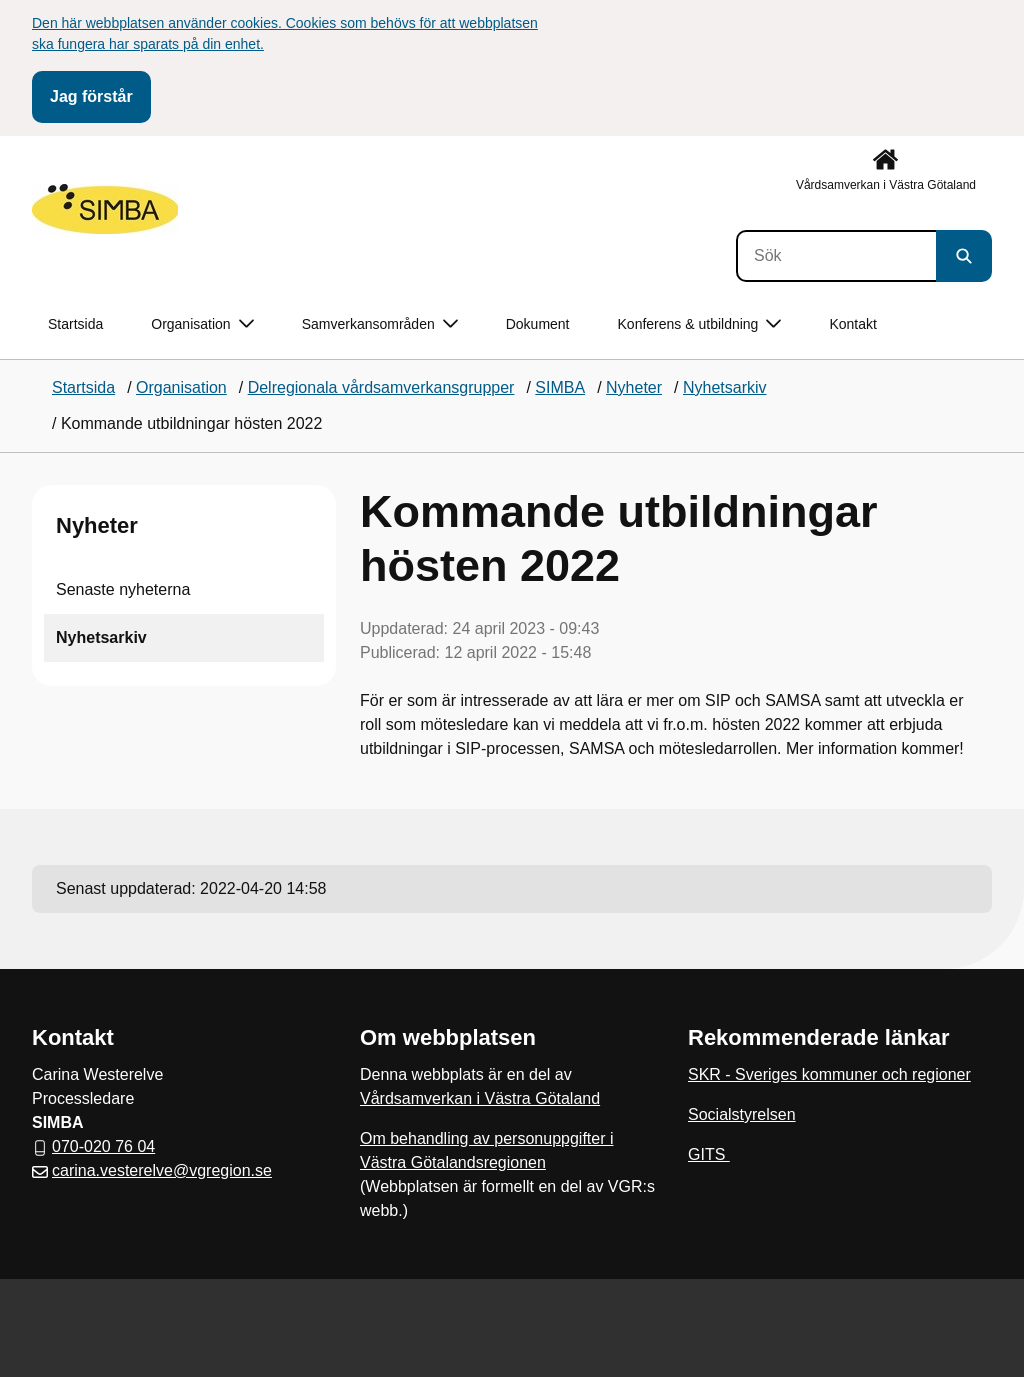 This screenshot has height=1377, width=1024. I want to click on Kontakt, so click(852, 324).